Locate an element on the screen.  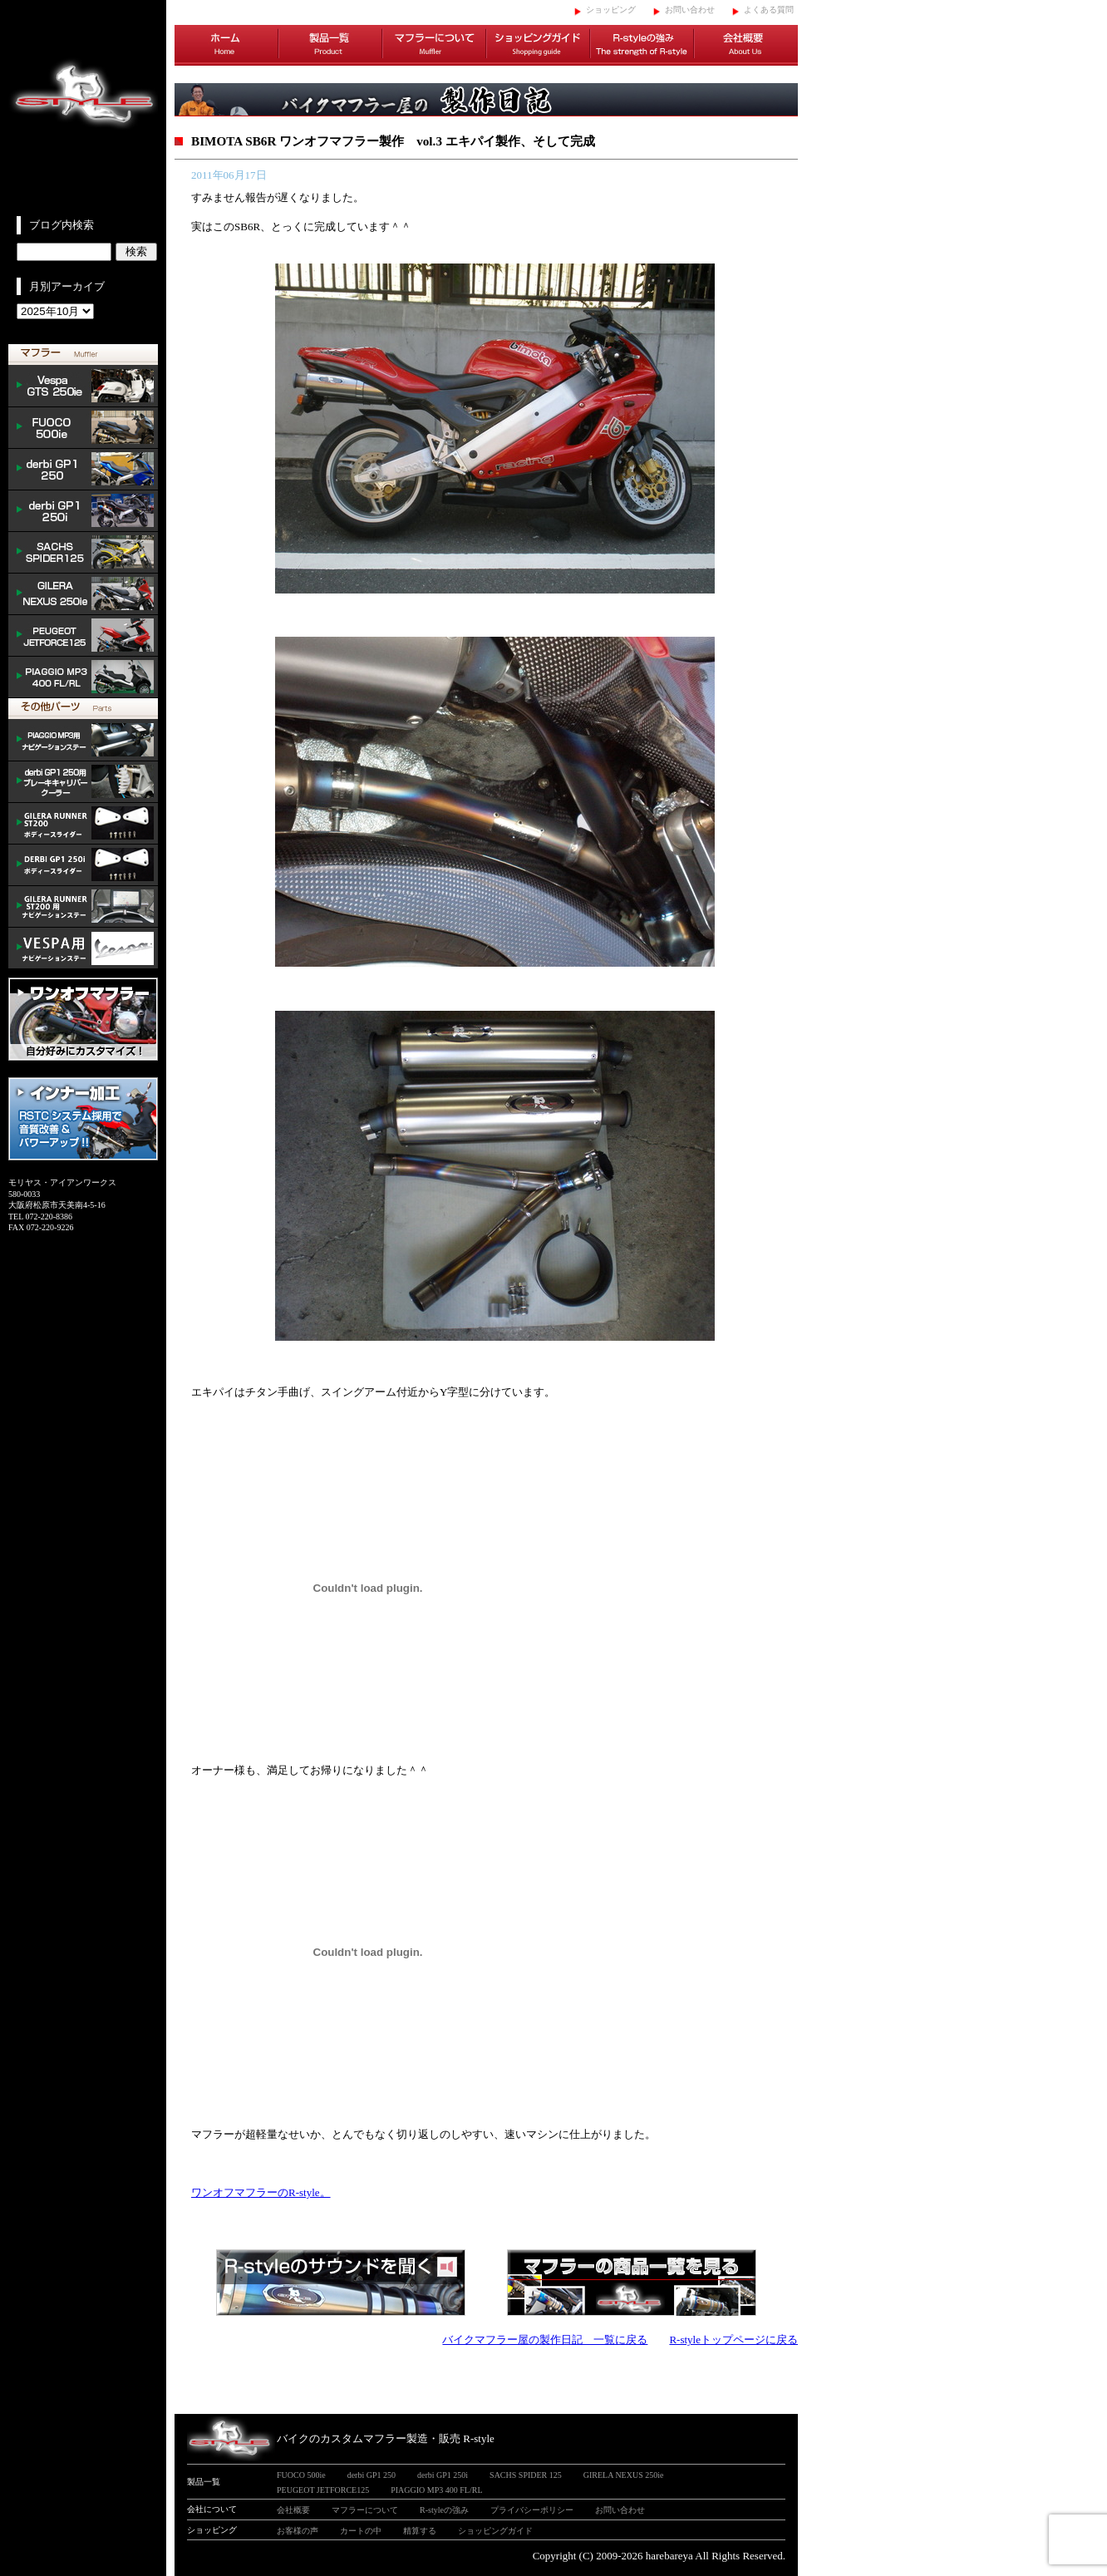
derbi GP1 250 is located at coordinates (83, 469).